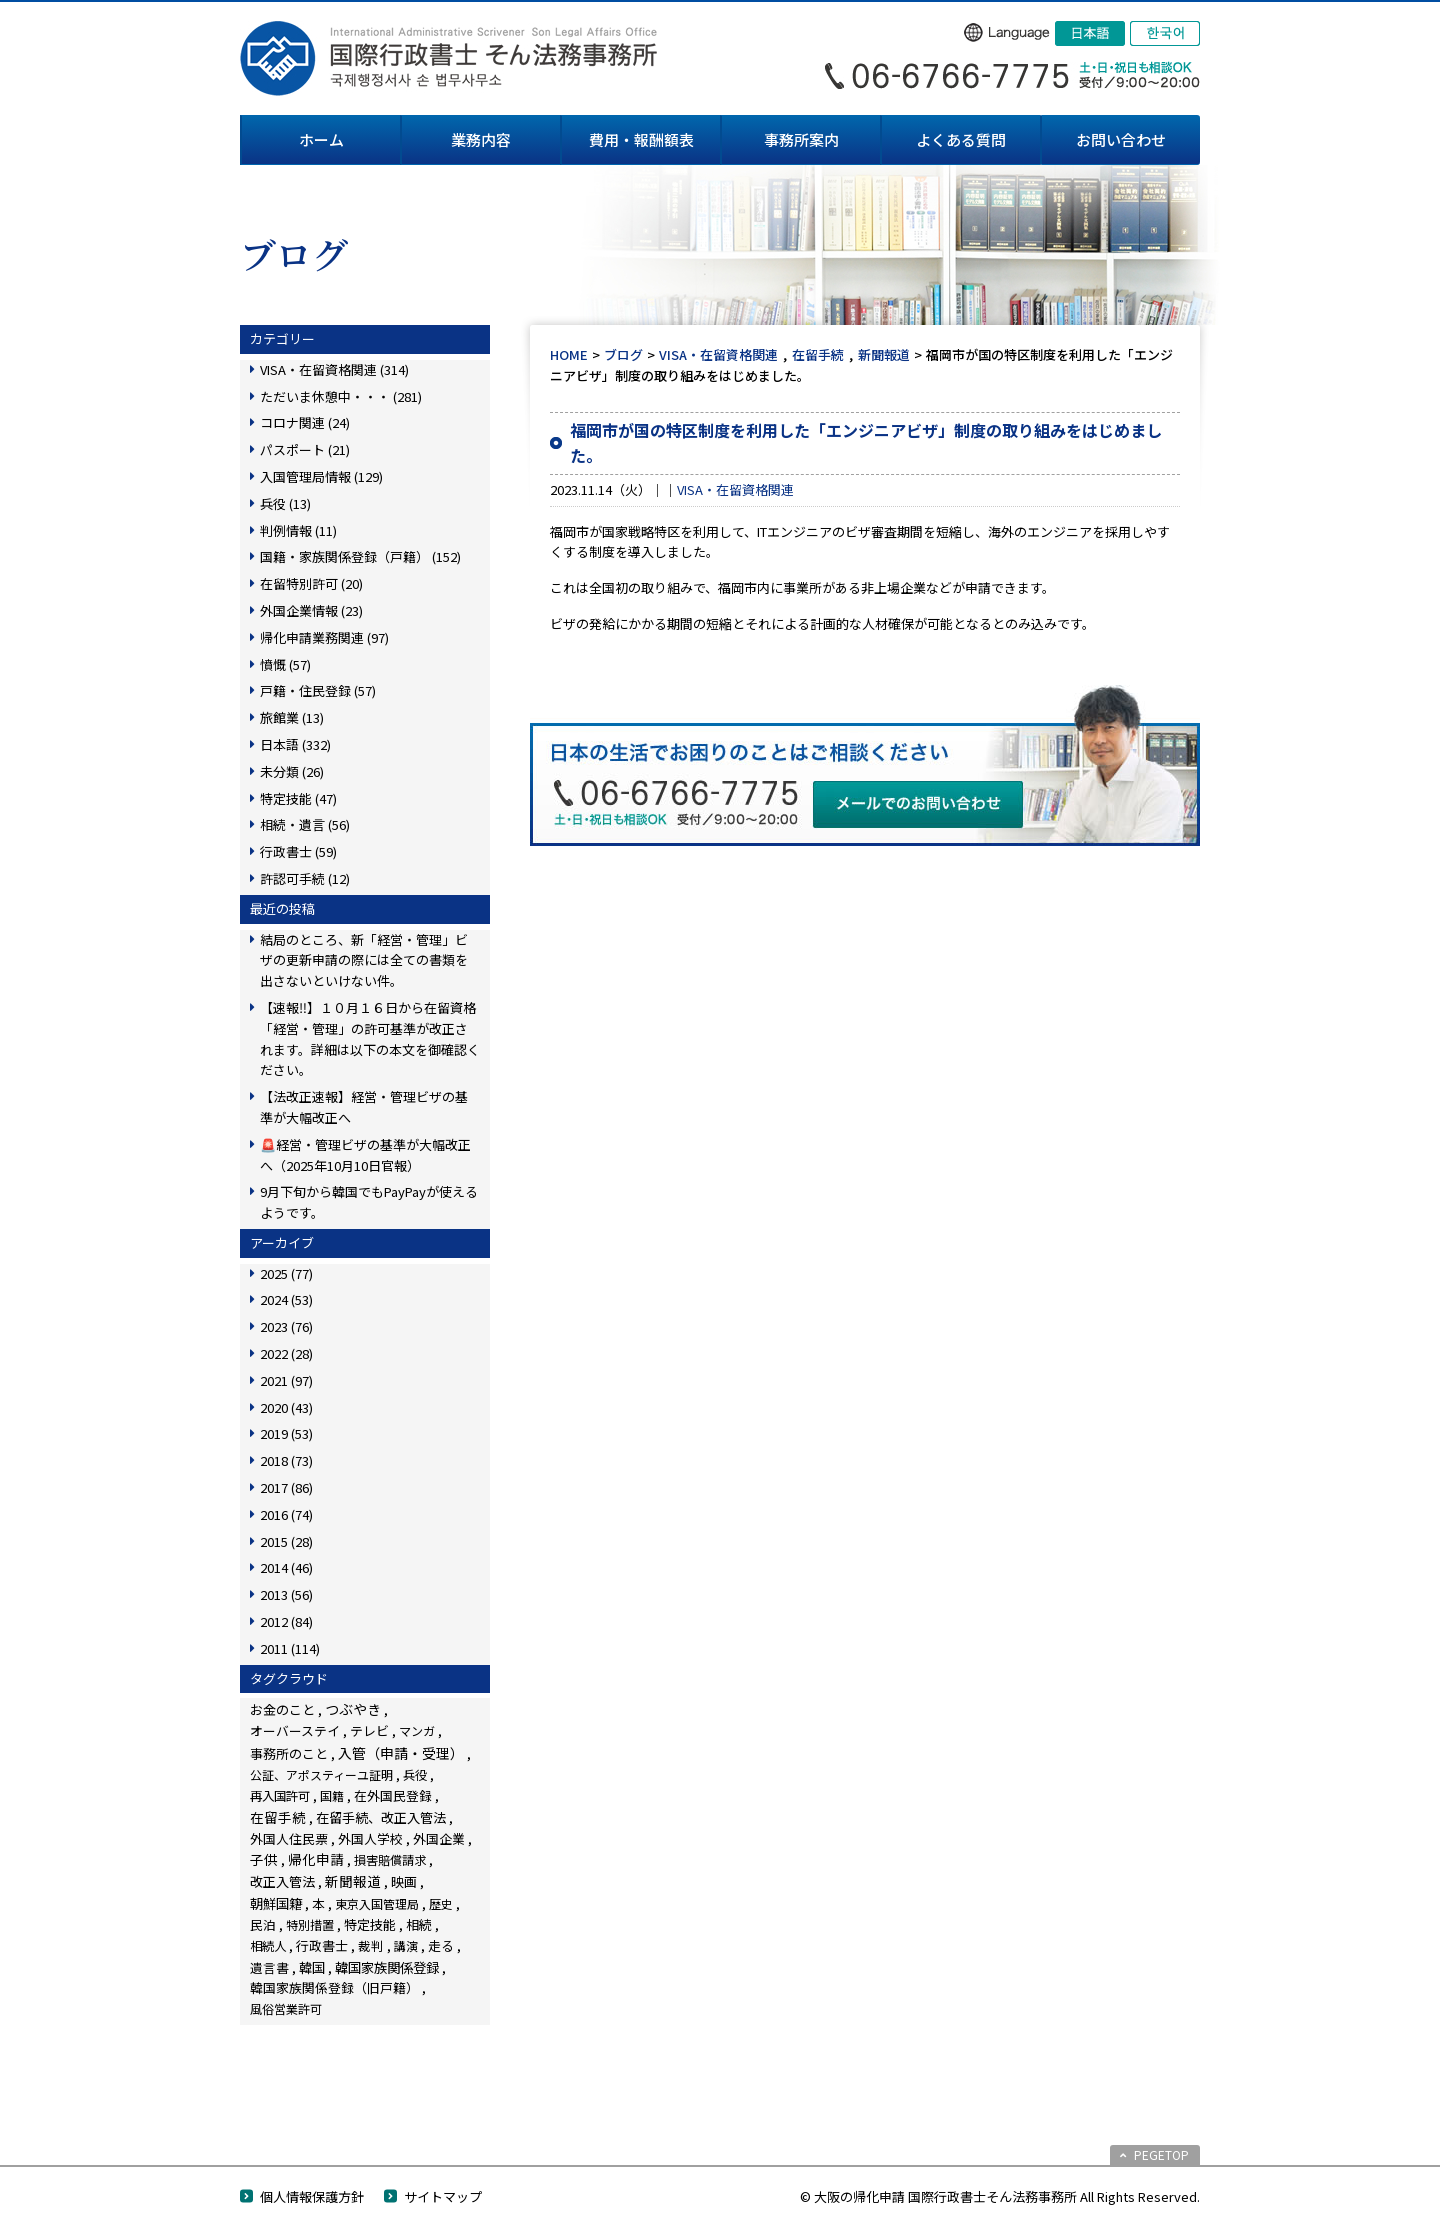 The width and height of the screenshot is (1440, 2228). I want to click on 新聞報道, so click(884, 354).